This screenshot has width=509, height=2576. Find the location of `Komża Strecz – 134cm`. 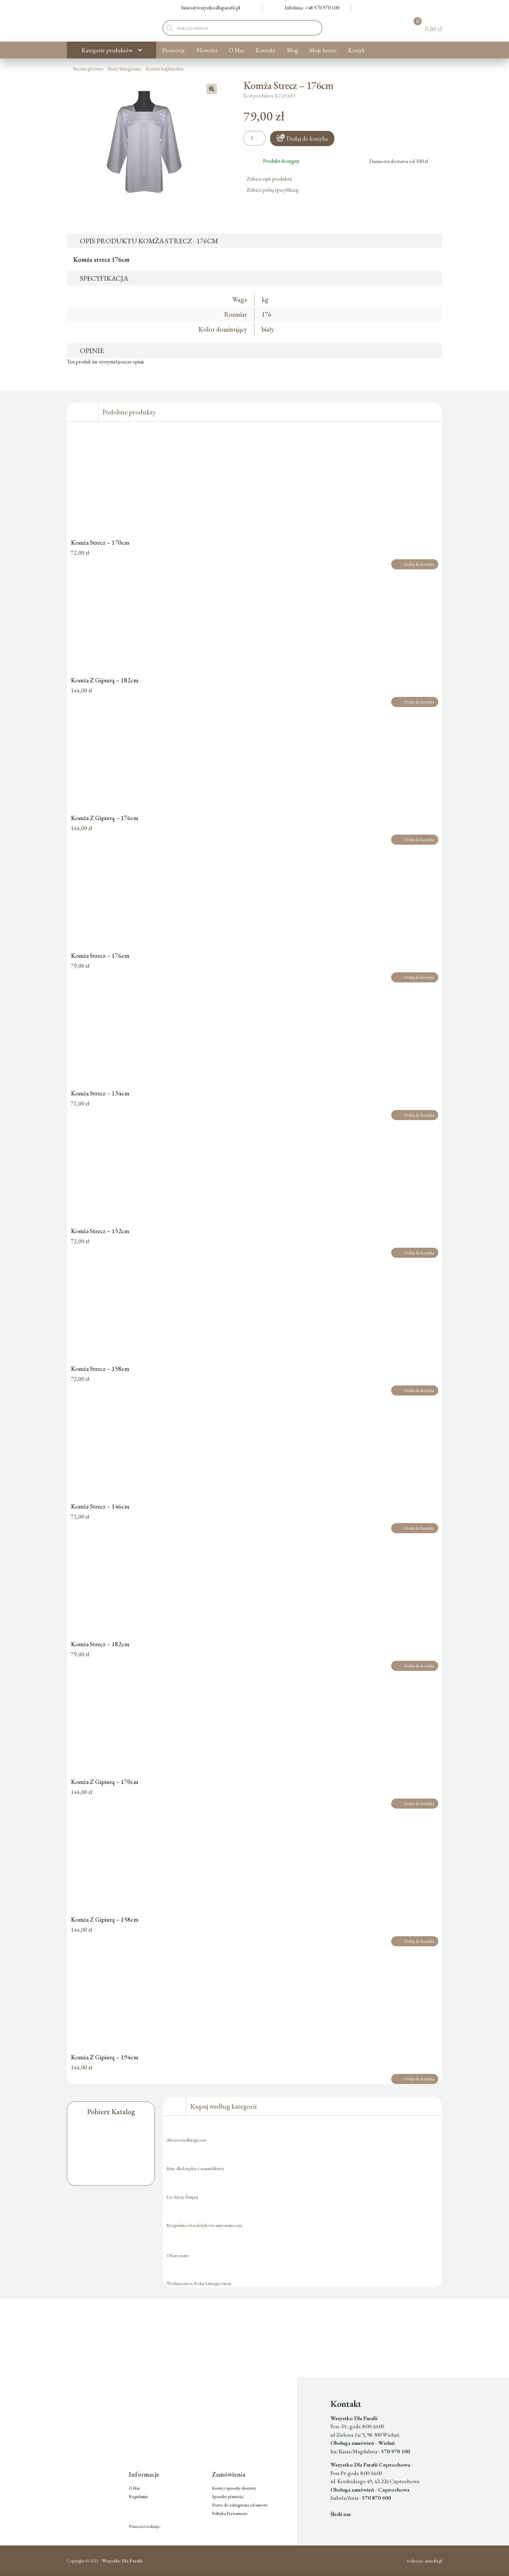

Komża Strecz – 134cm is located at coordinates (100, 1093).